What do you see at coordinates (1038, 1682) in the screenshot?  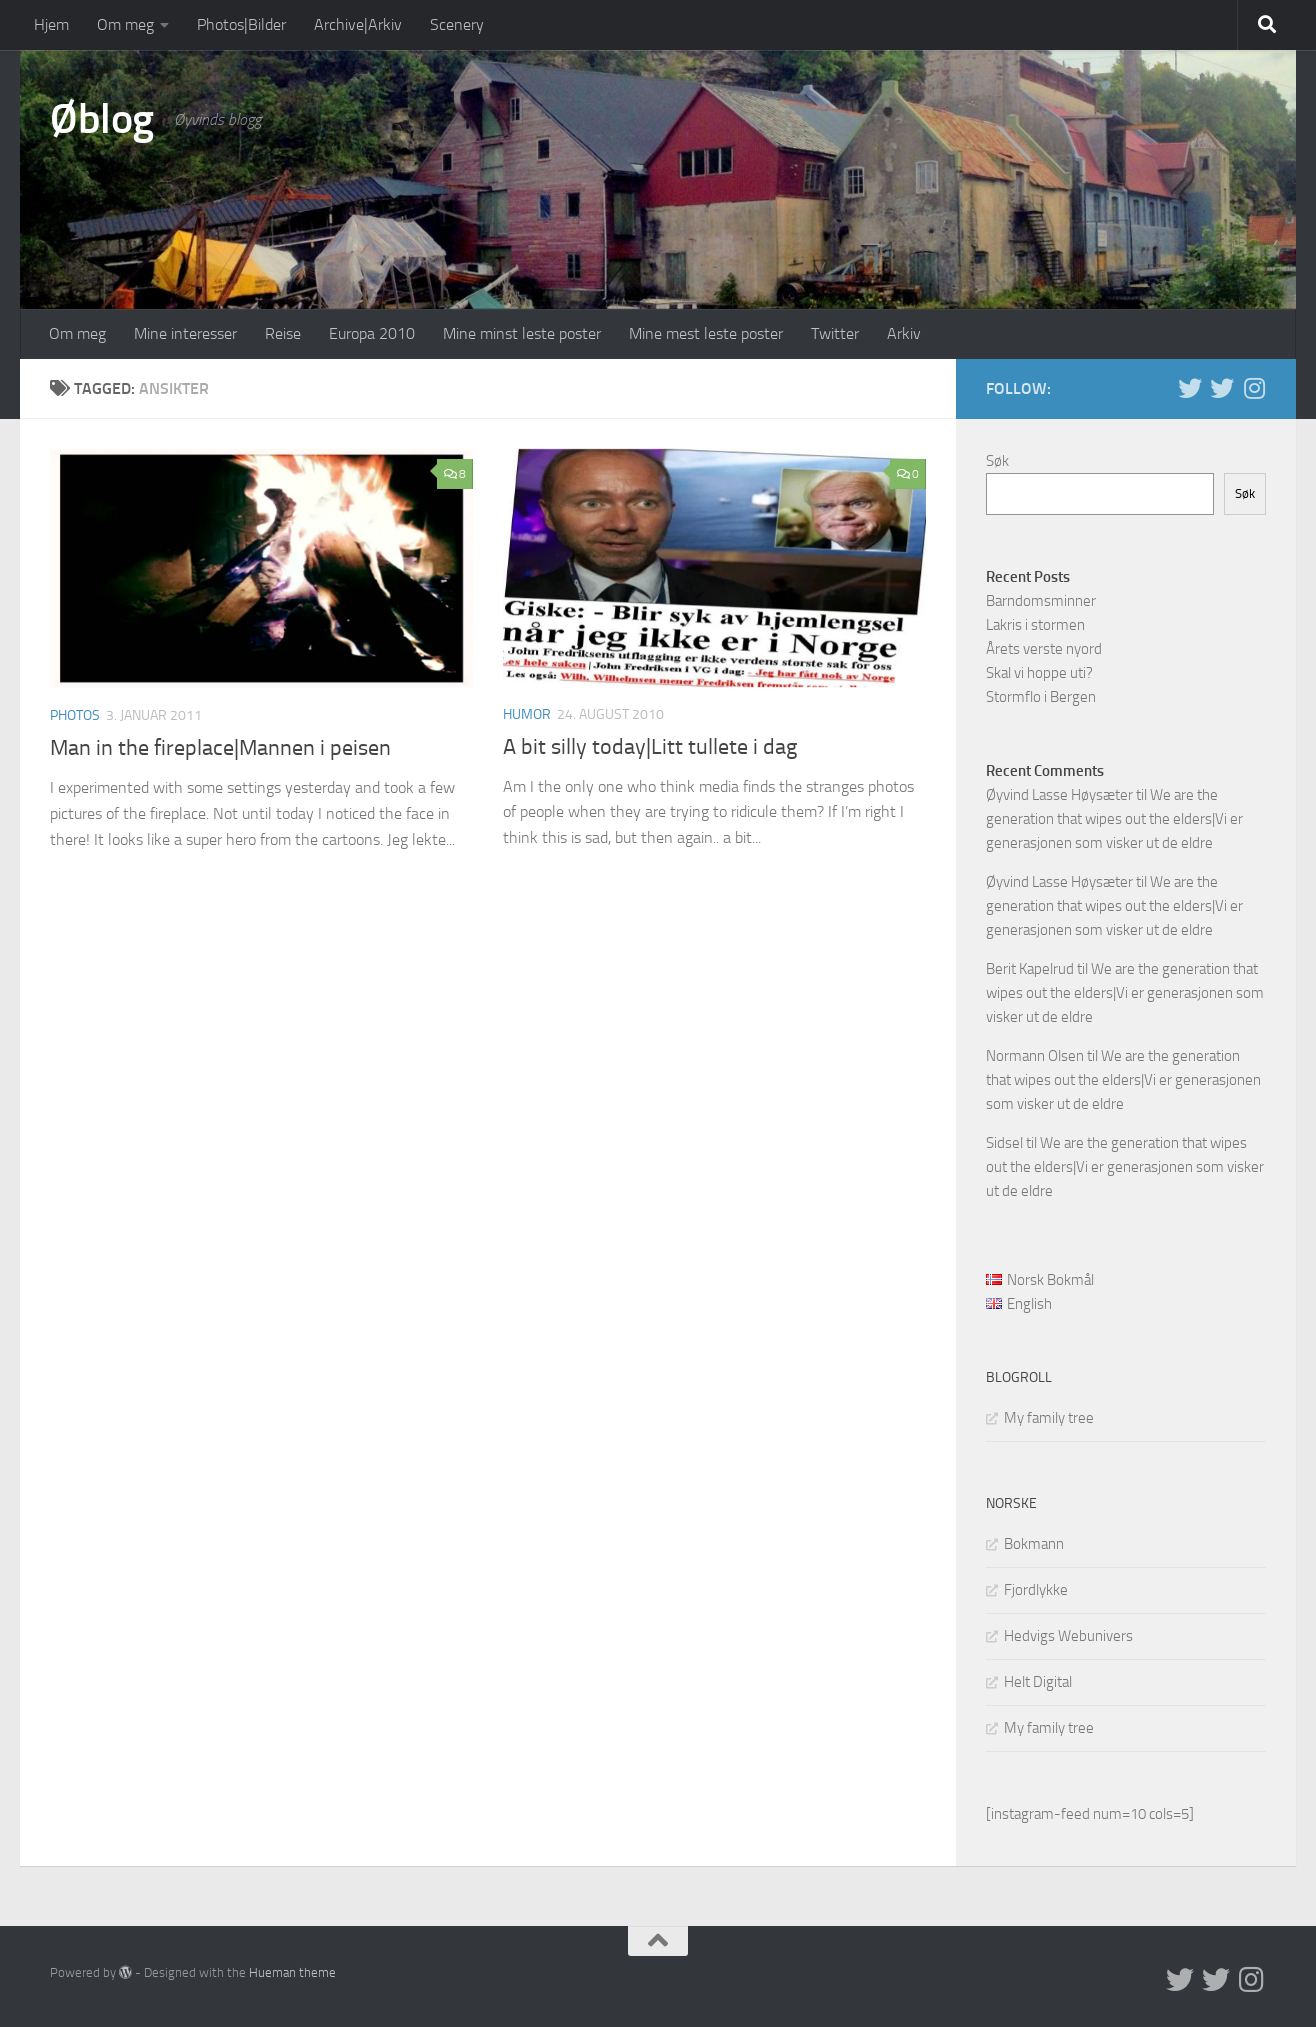 I see `Helt Digital` at bounding box center [1038, 1682].